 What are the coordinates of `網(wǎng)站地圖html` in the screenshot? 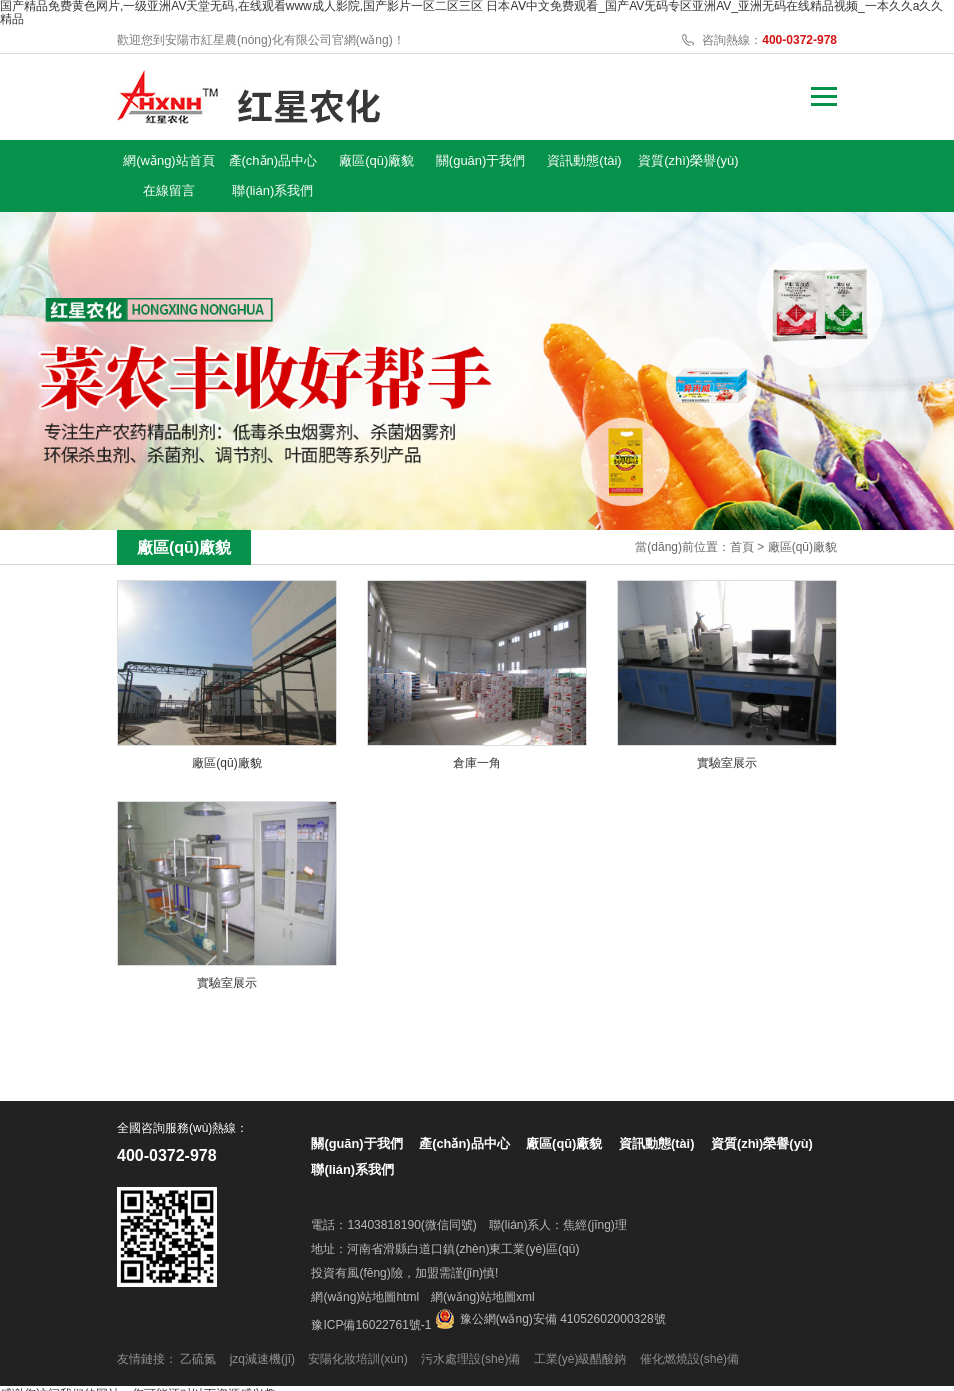 It's located at (365, 1267).